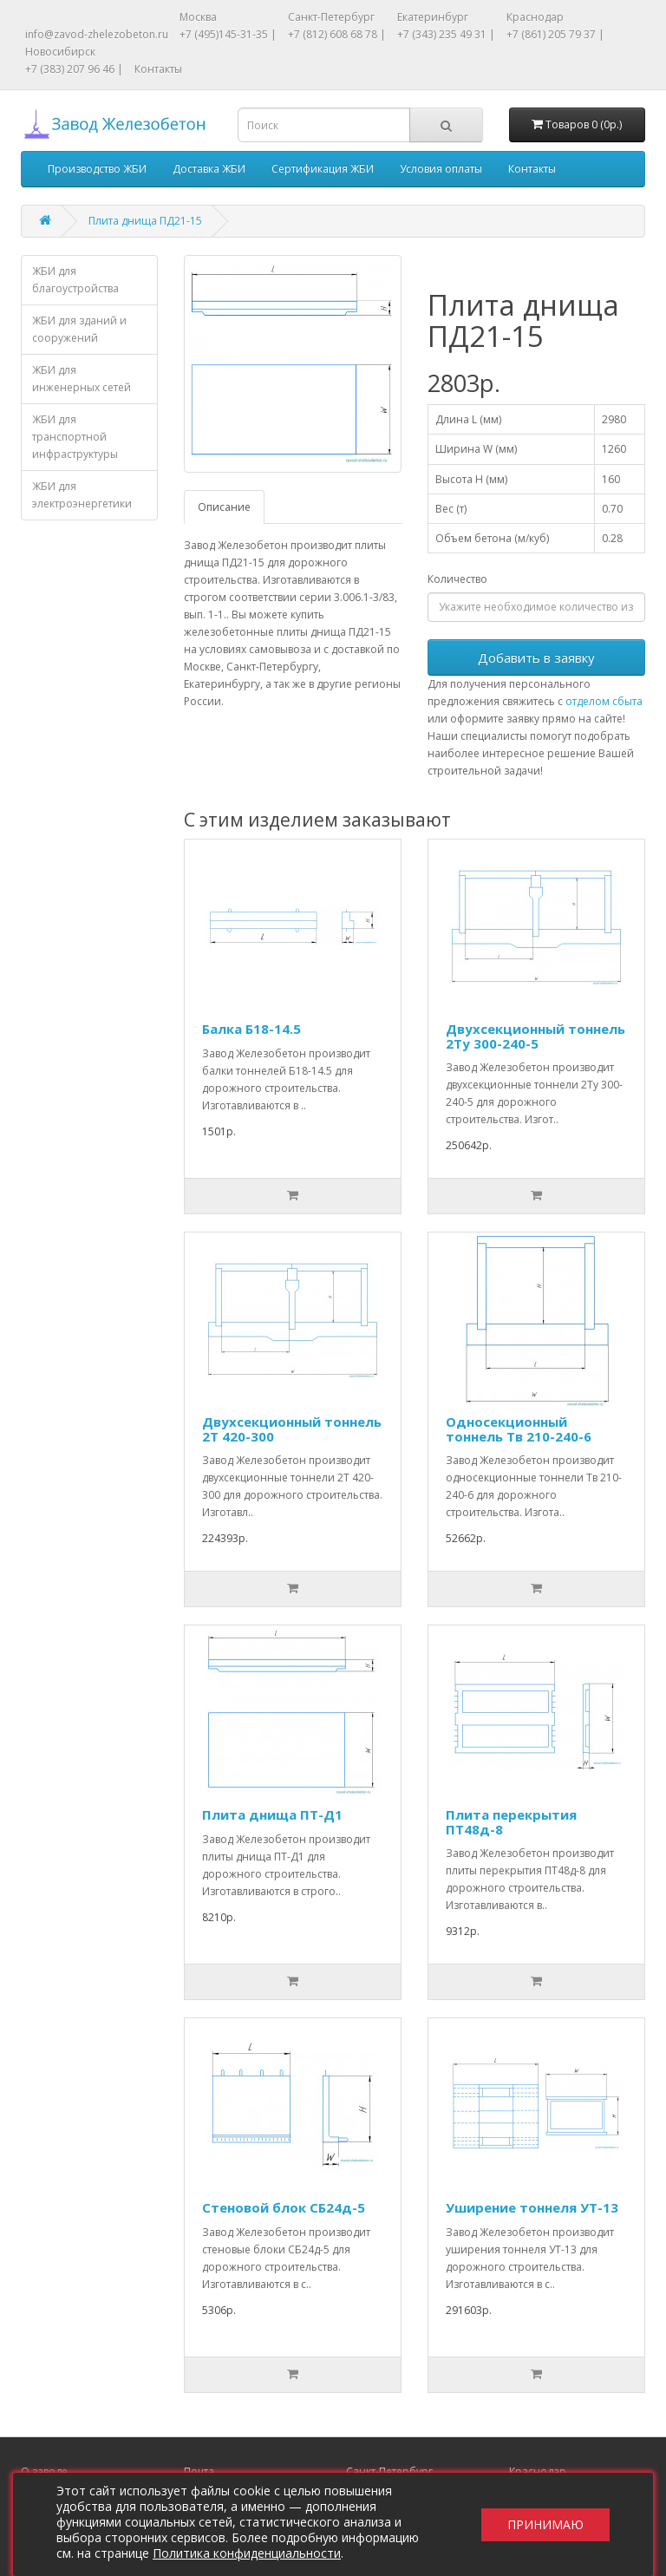  Describe the element at coordinates (145, 220) in the screenshot. I see `Плита днища ПД21-15` at that location.